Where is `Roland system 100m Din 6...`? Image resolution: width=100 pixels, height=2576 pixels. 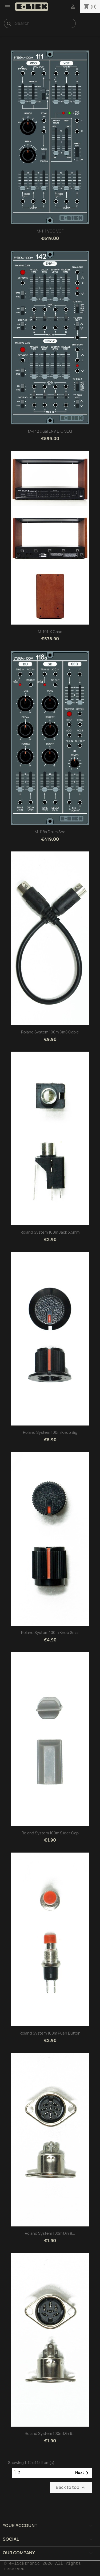
Roland system 100m Din 6... is located at coordinates (50, 2433).